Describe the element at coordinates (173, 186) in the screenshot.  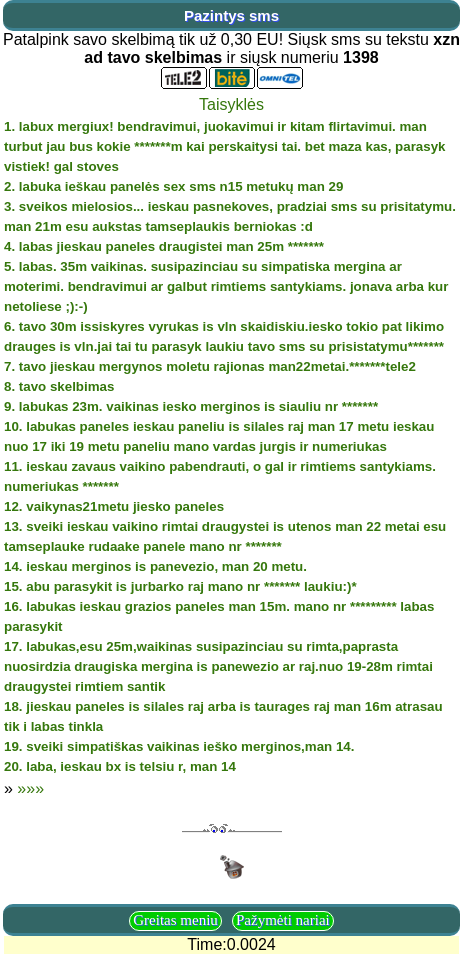
I see `2. labuka ieškau panelės sex sms n15 metukų man 29` at that location.